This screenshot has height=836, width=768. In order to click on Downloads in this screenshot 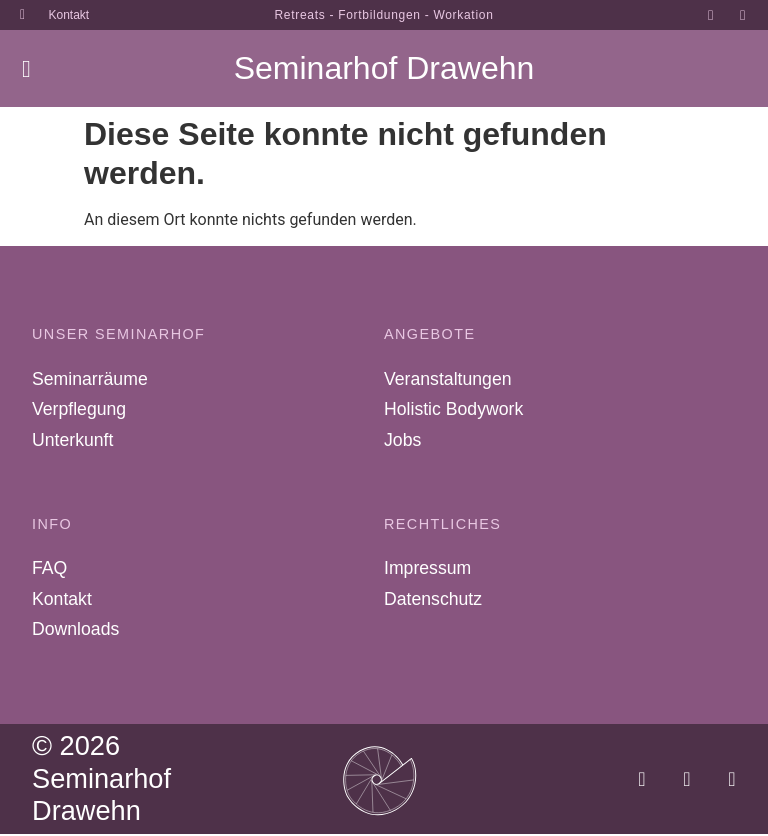, I will do `click(75, 631)`.